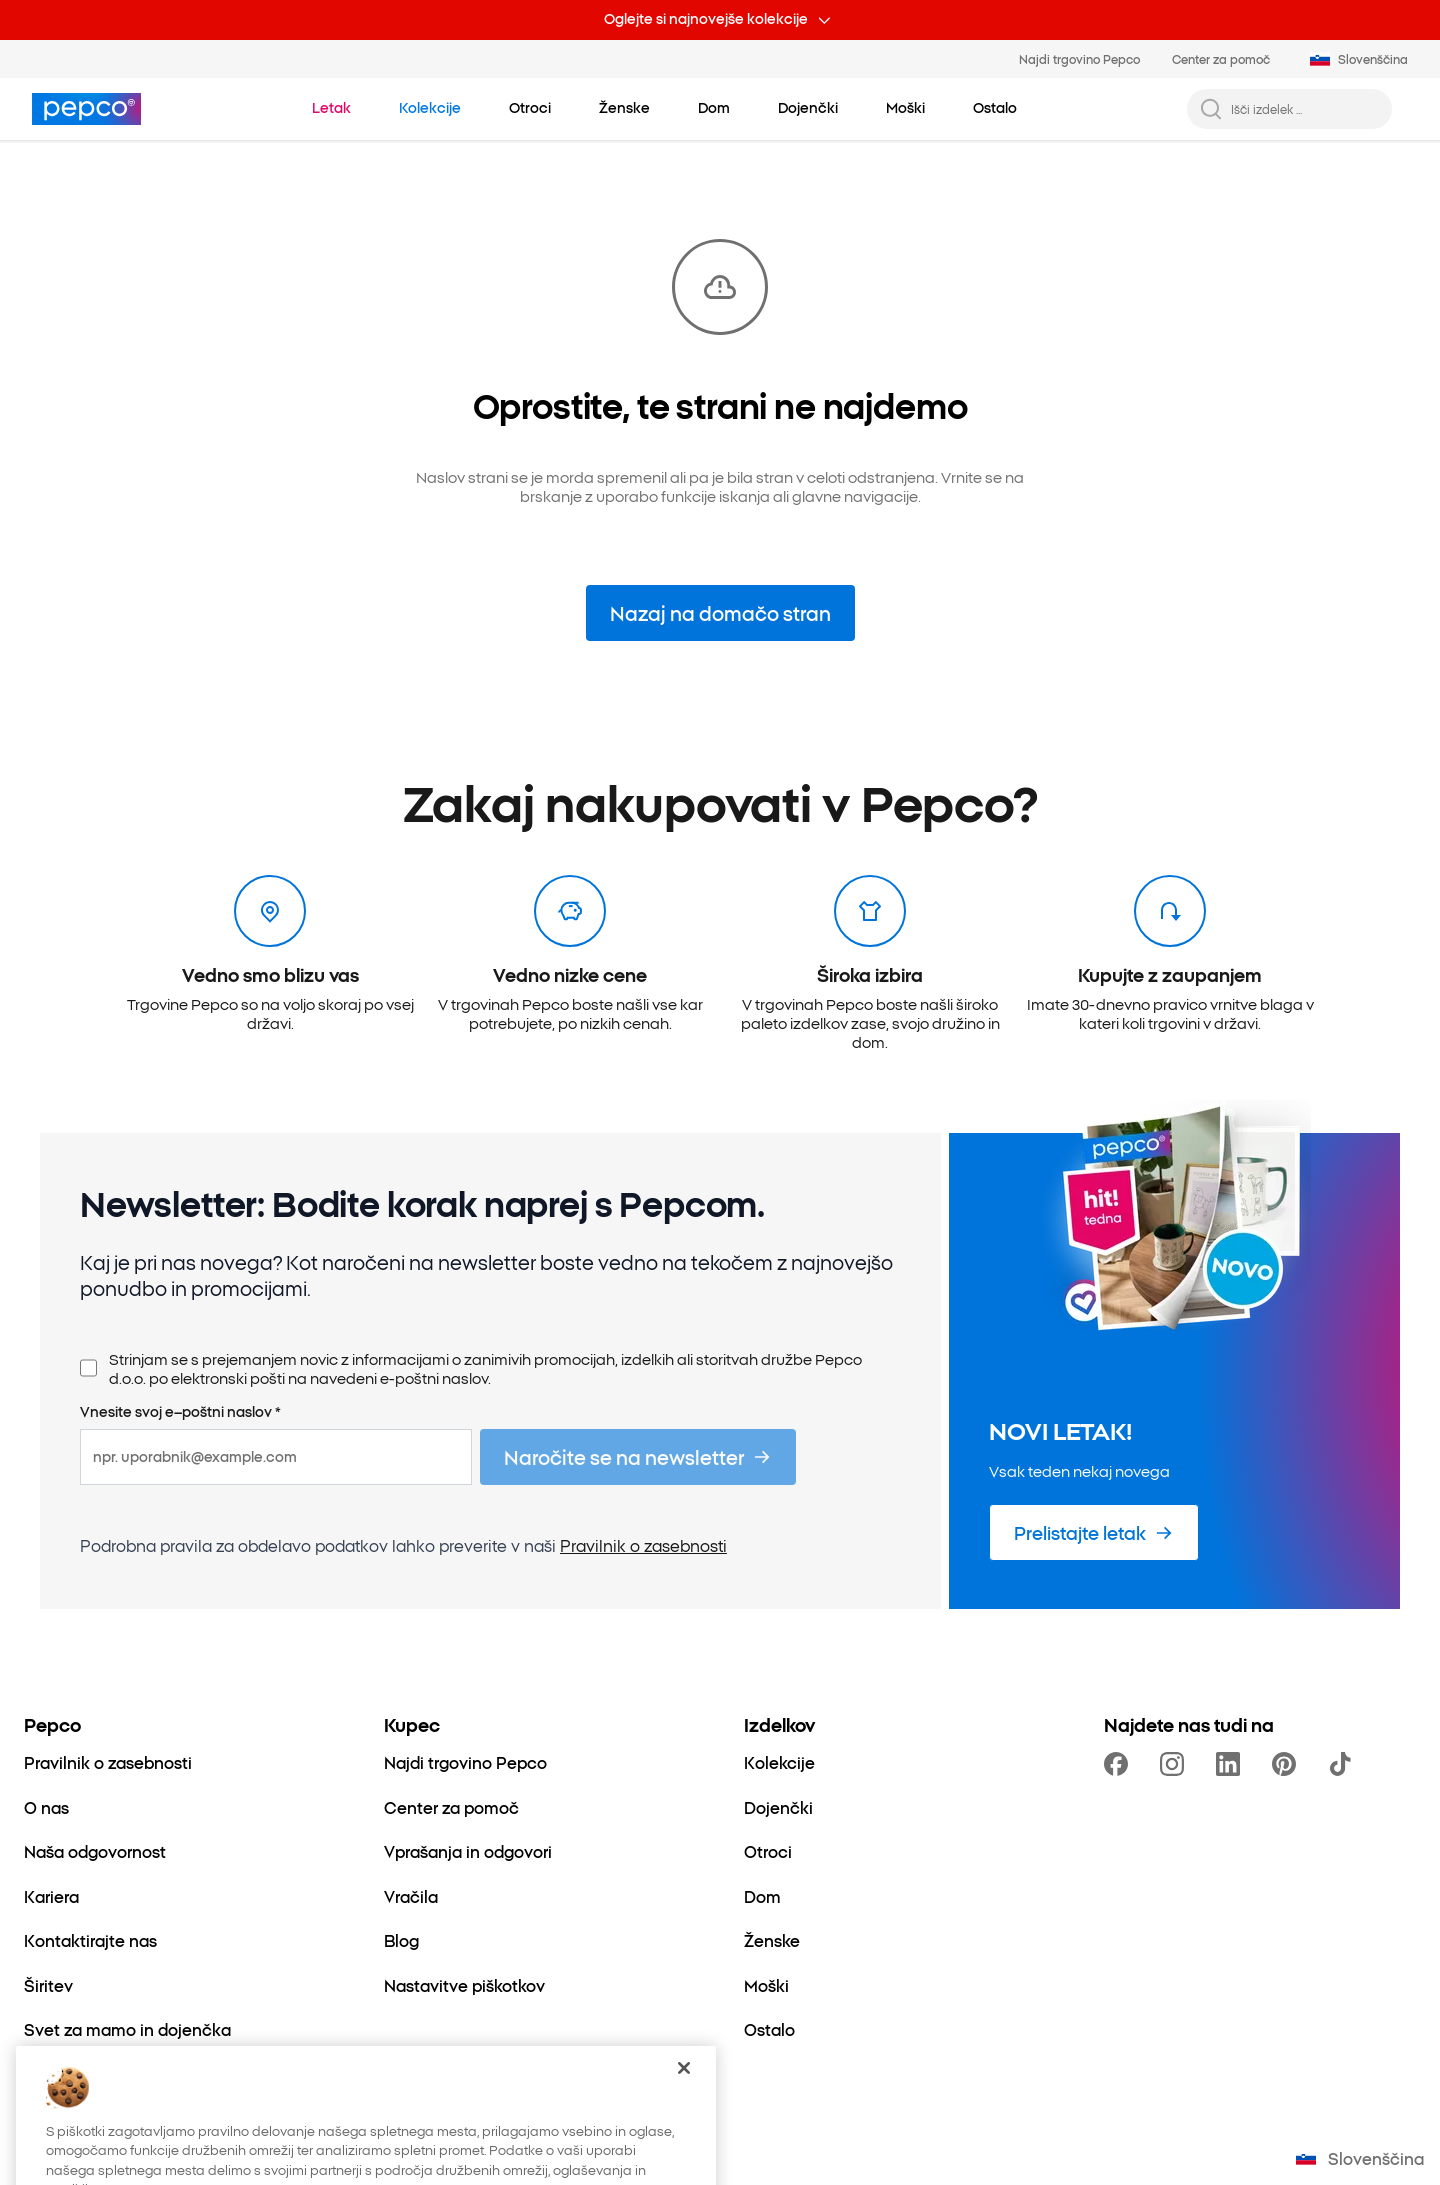 The image size is (1440, 2185). Describe the element at coordinates (465, 1762) in the screenshot. I see `[Najdi trgovino Pepco]` at that location.